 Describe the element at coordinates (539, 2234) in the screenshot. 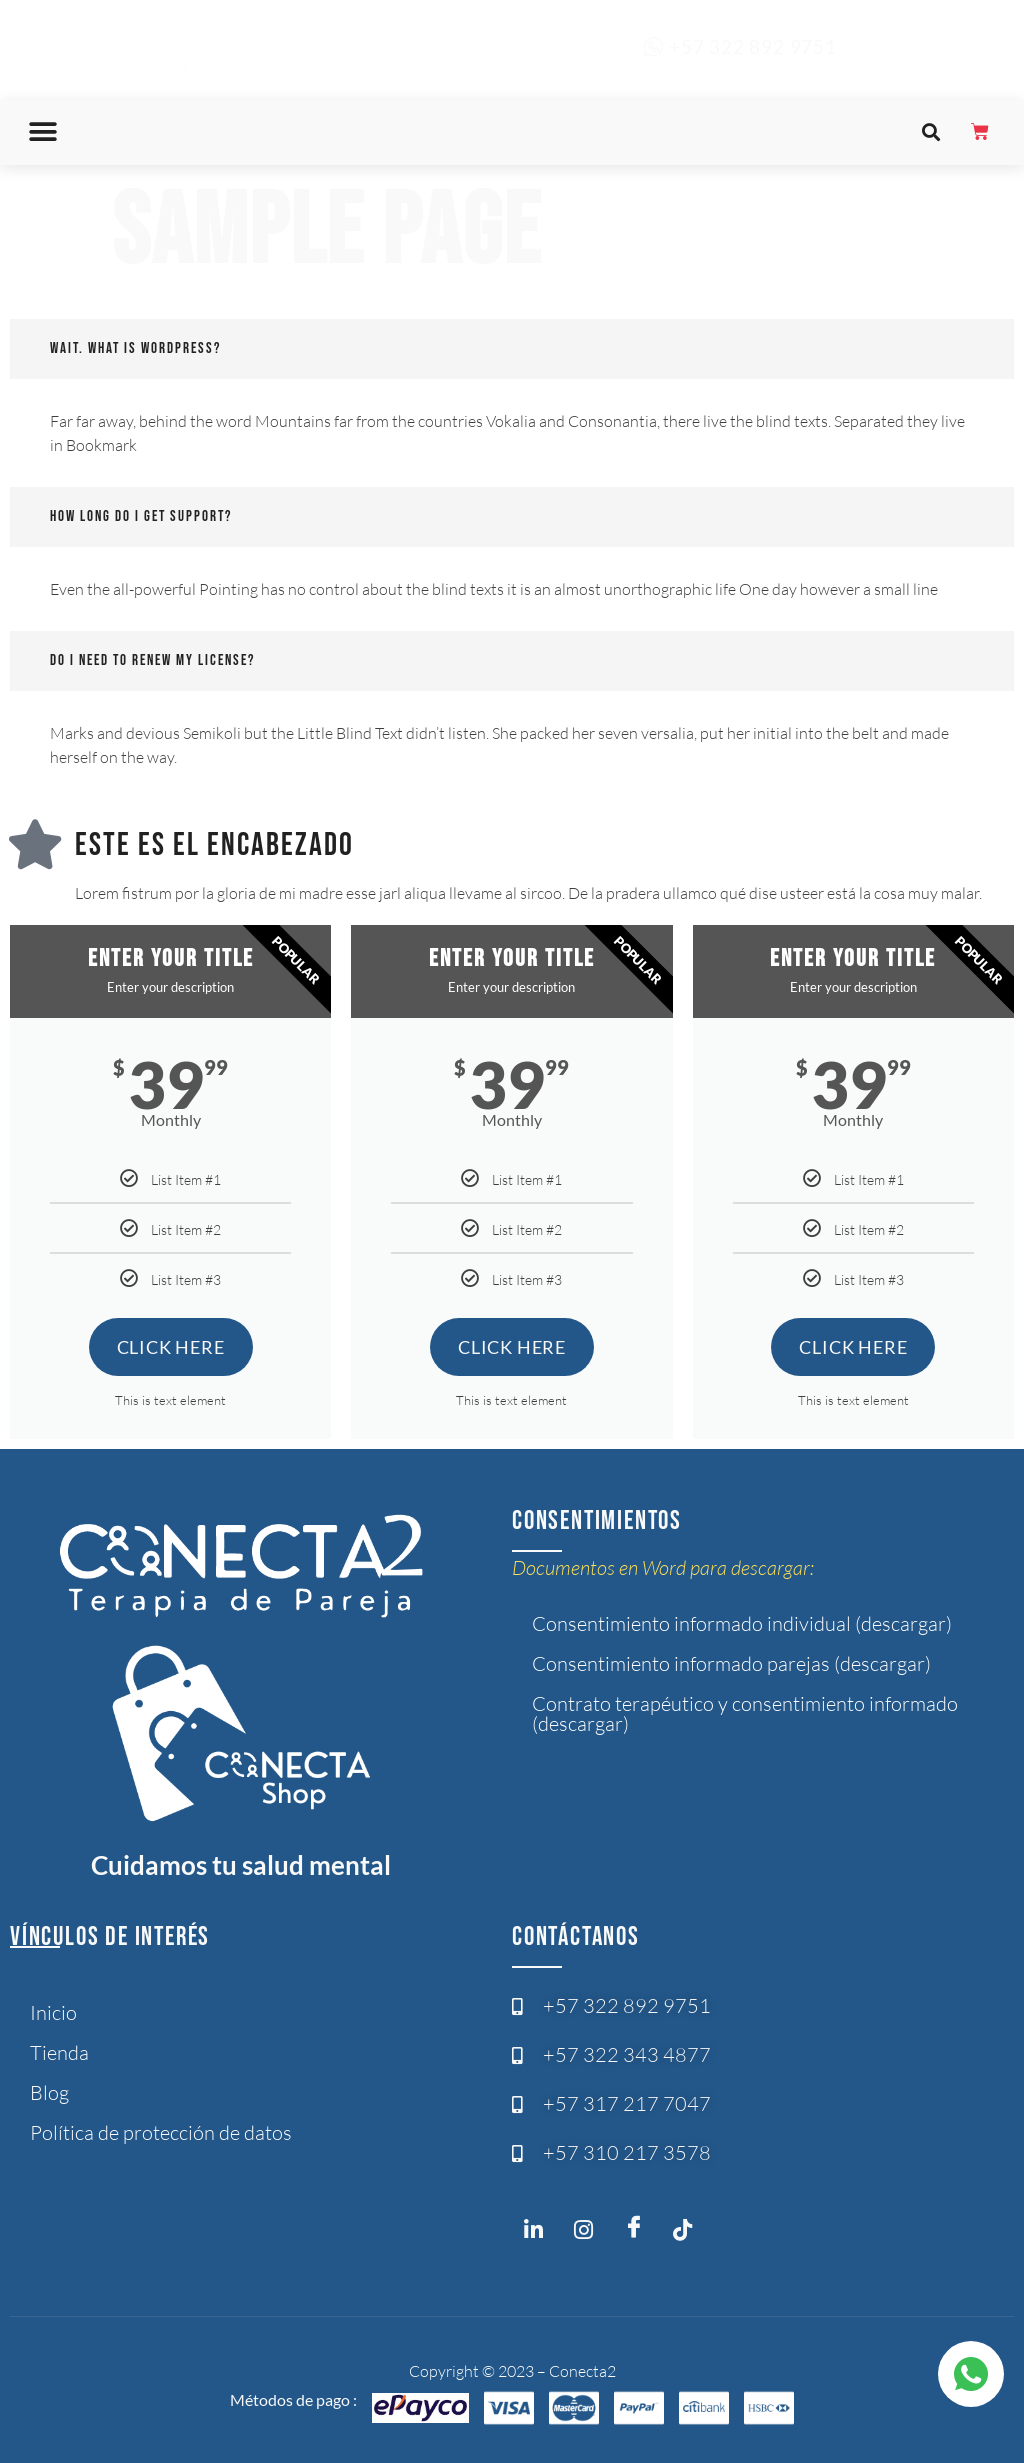

I see `[Instagram]` at that location.